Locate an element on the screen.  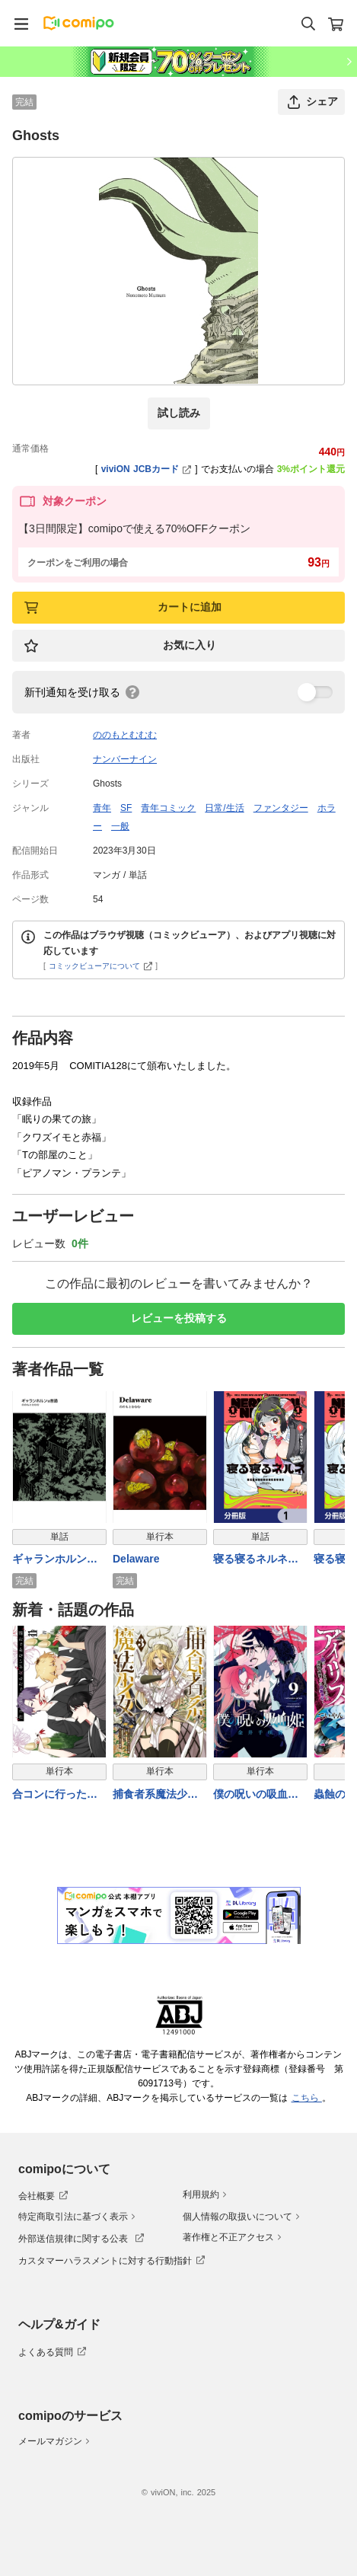
コミックビューアについて is located at coordinates (101, 966).